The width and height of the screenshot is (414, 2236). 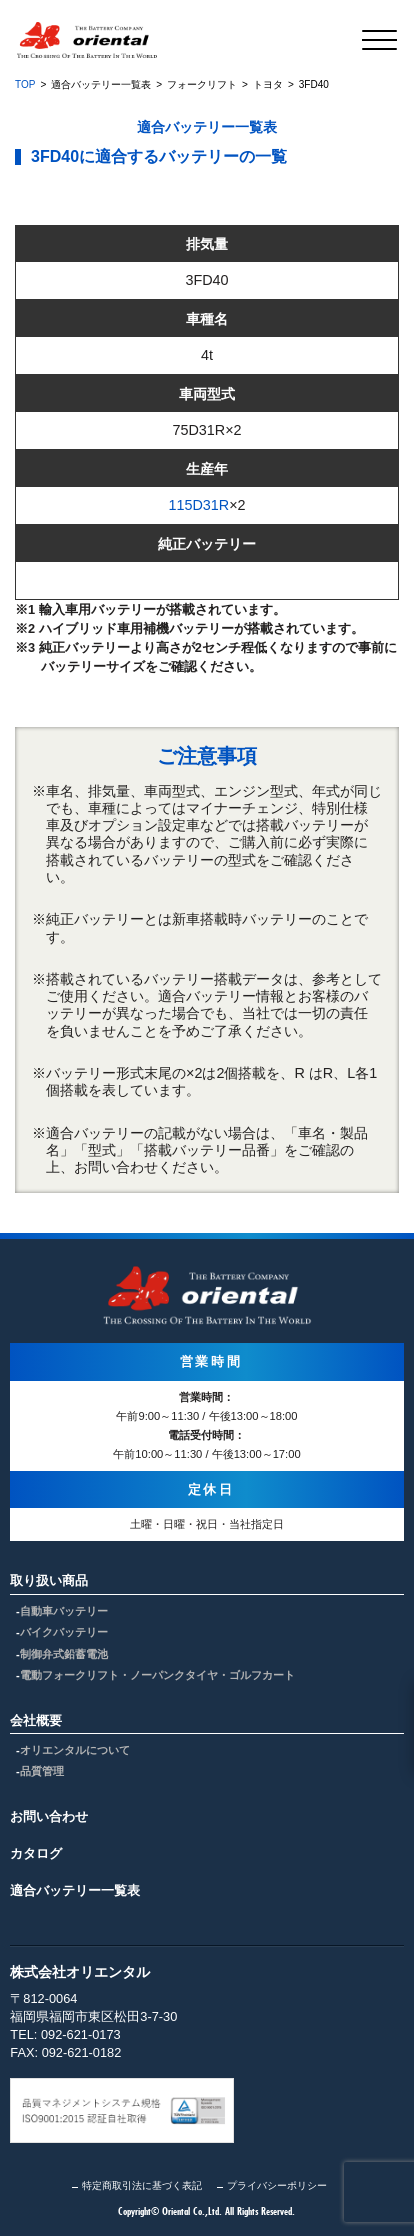 I want to click on プライバシーポリシー, so click(x=277, y=2185).